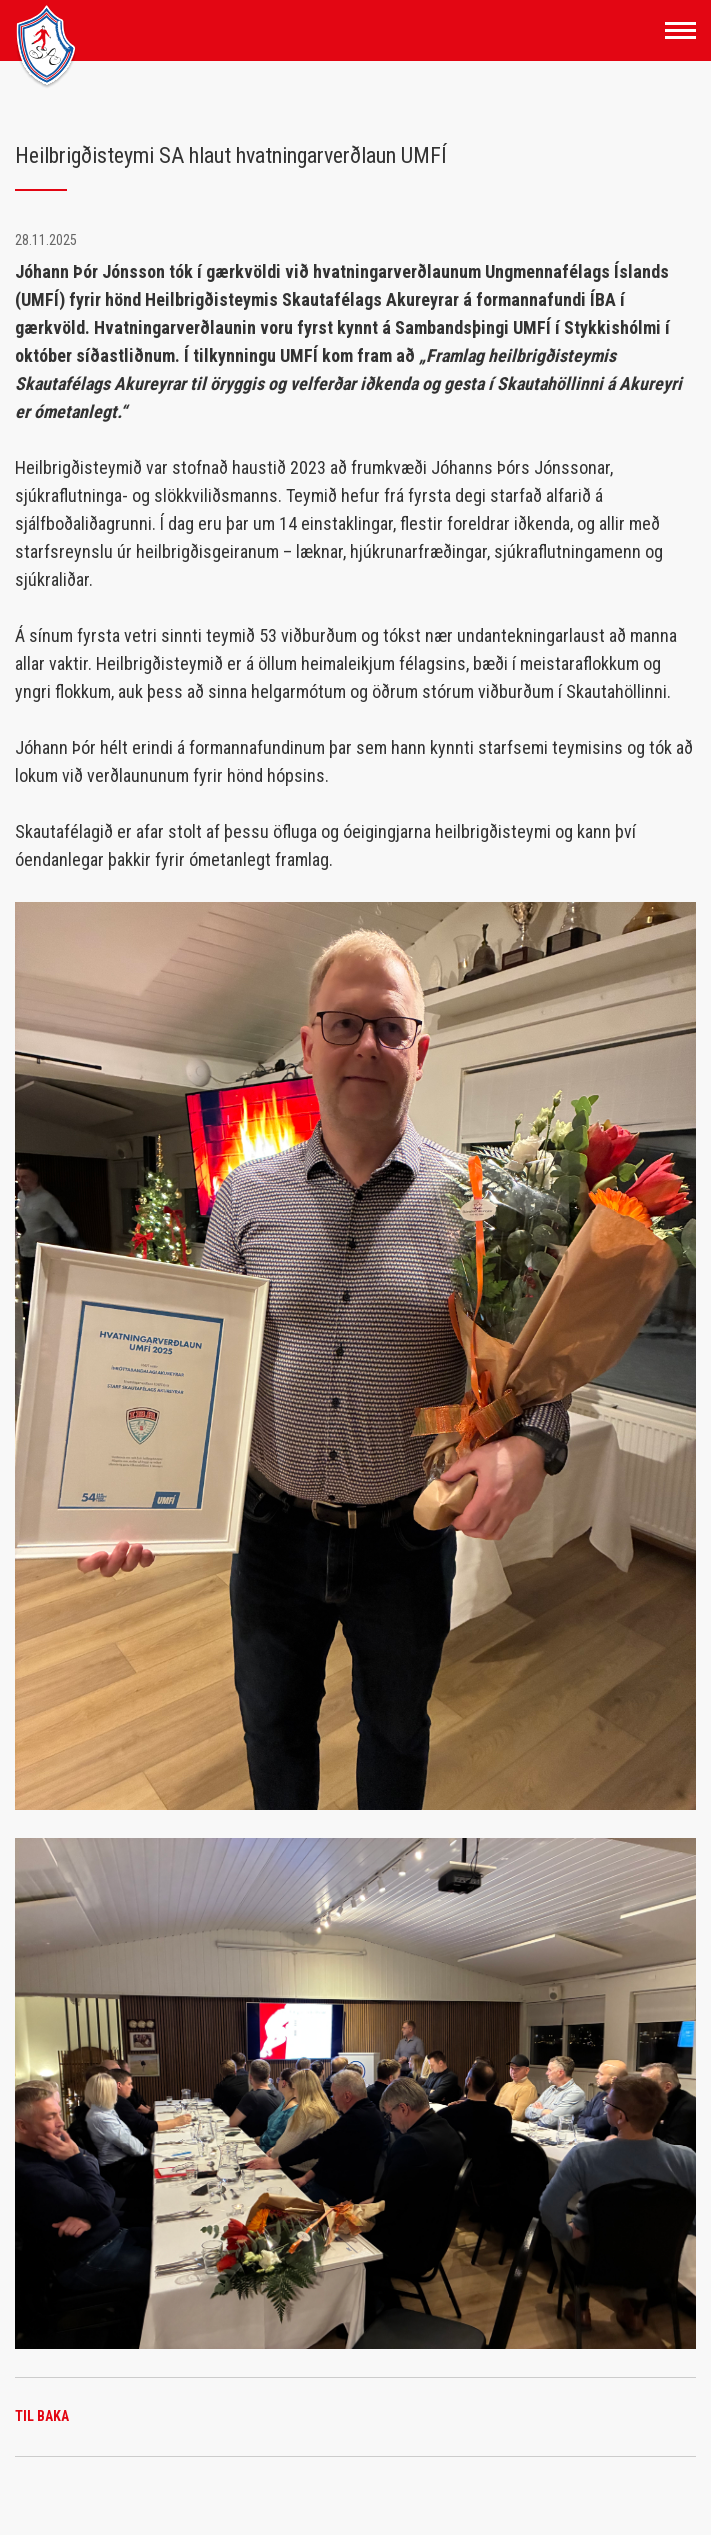 The width and height of the screenshot is (711, 2535). I want to click on [Opna/loka valmynd], so click(680, 30).